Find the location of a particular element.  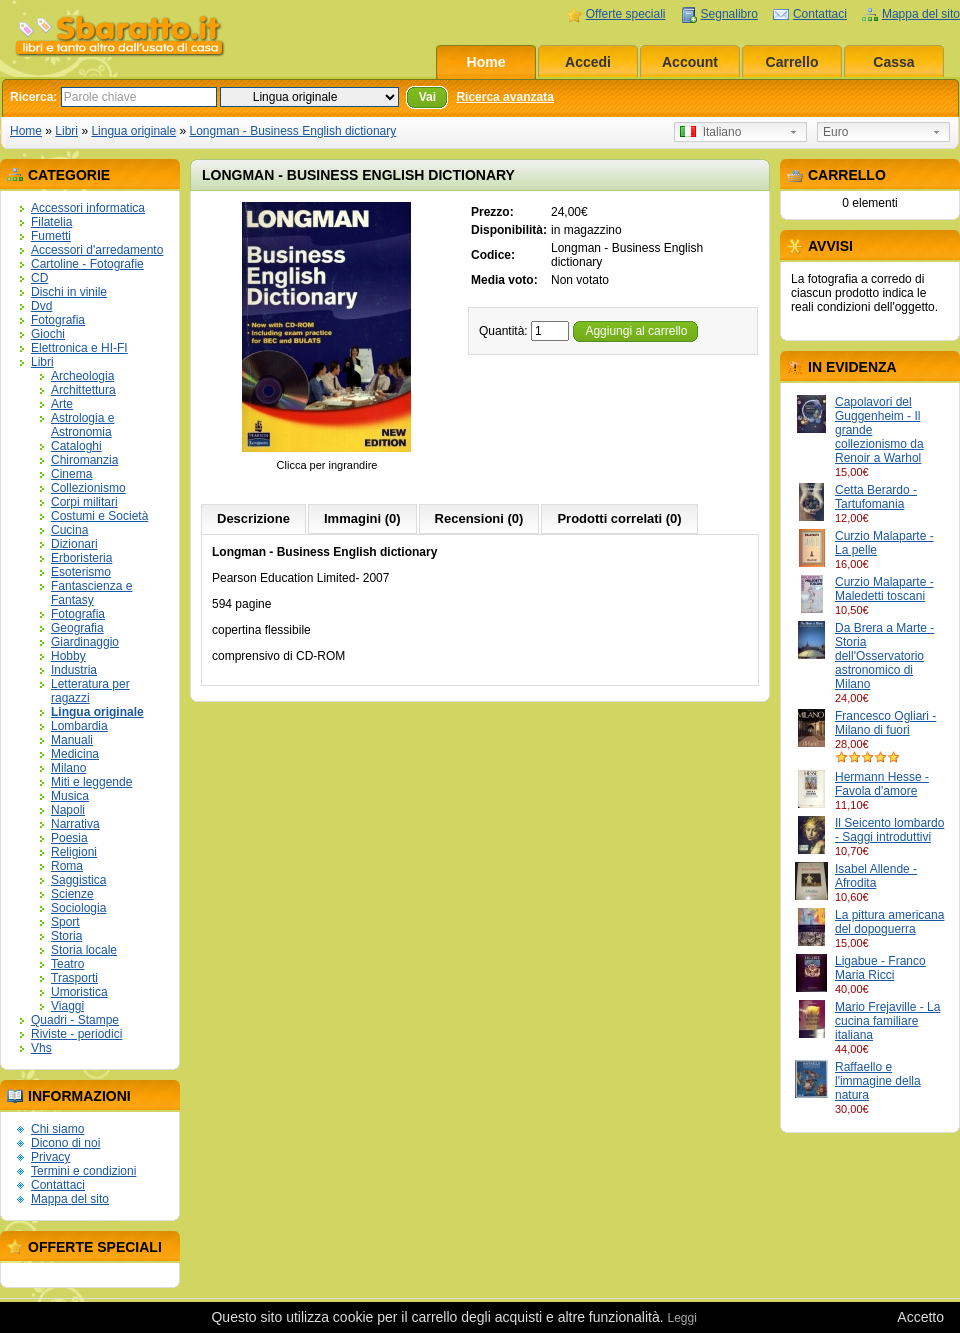

Cartoline - Fotografie is located at coordinates (87, 264).